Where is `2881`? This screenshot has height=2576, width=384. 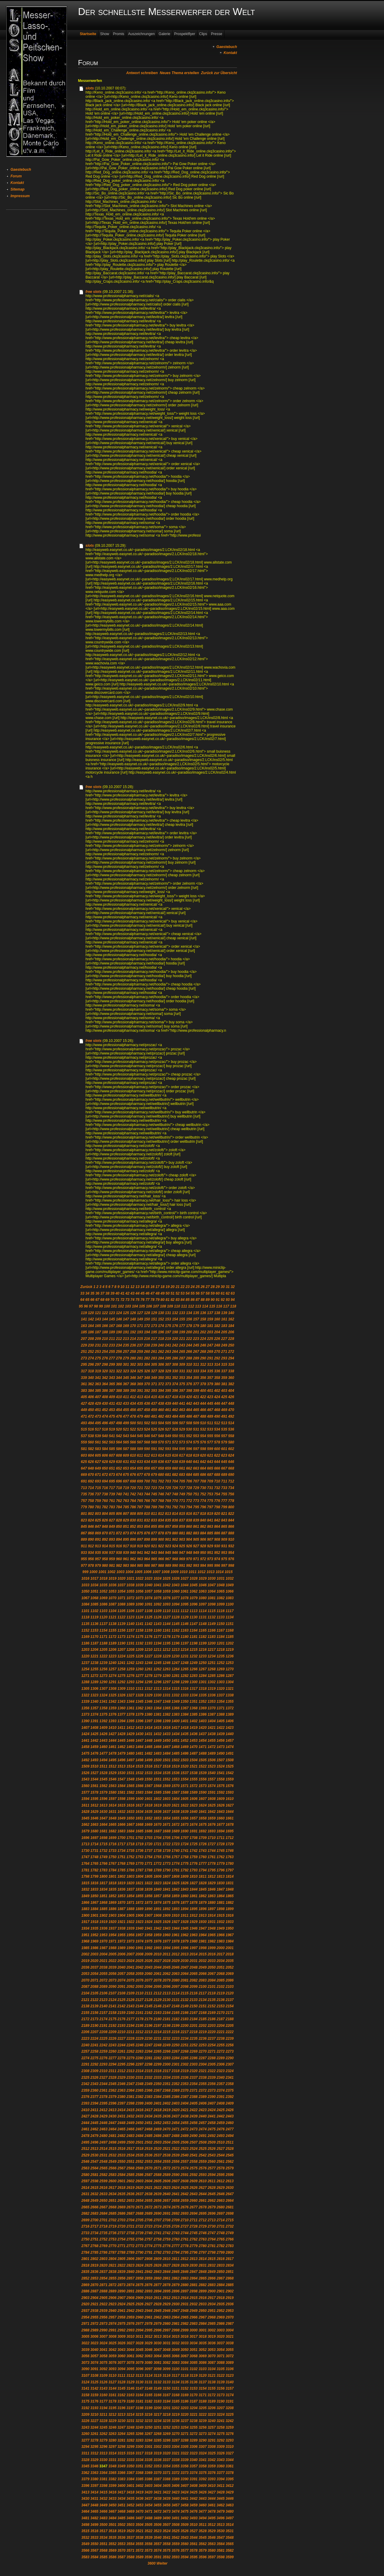
2881 is located at coordinates (194, 2285).